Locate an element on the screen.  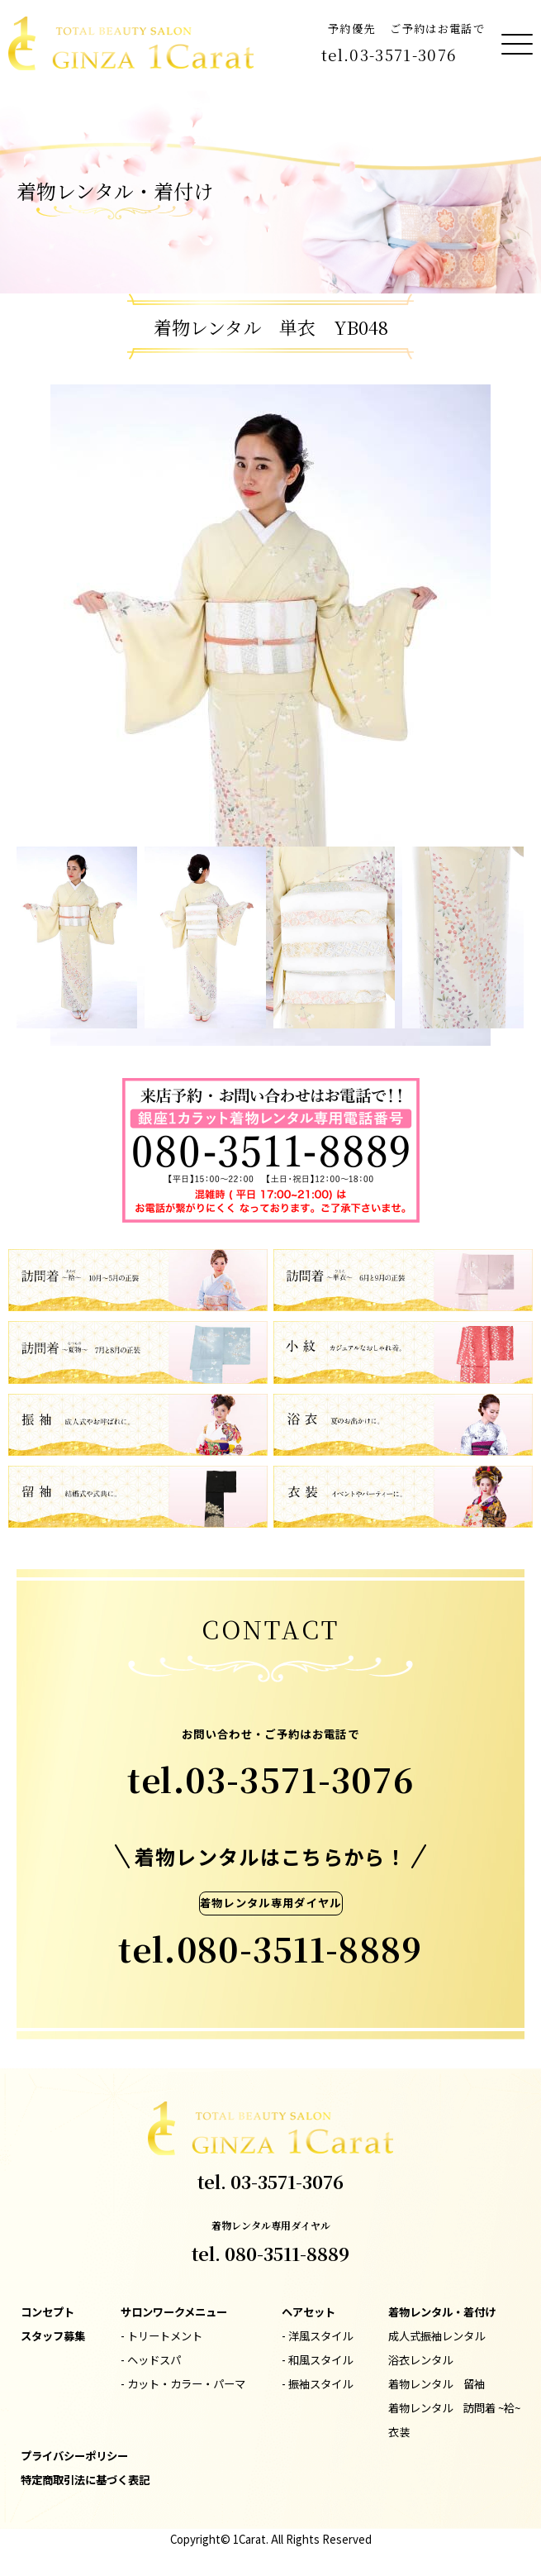
- 振袖スタイル is located at coordinates (317, 2384).